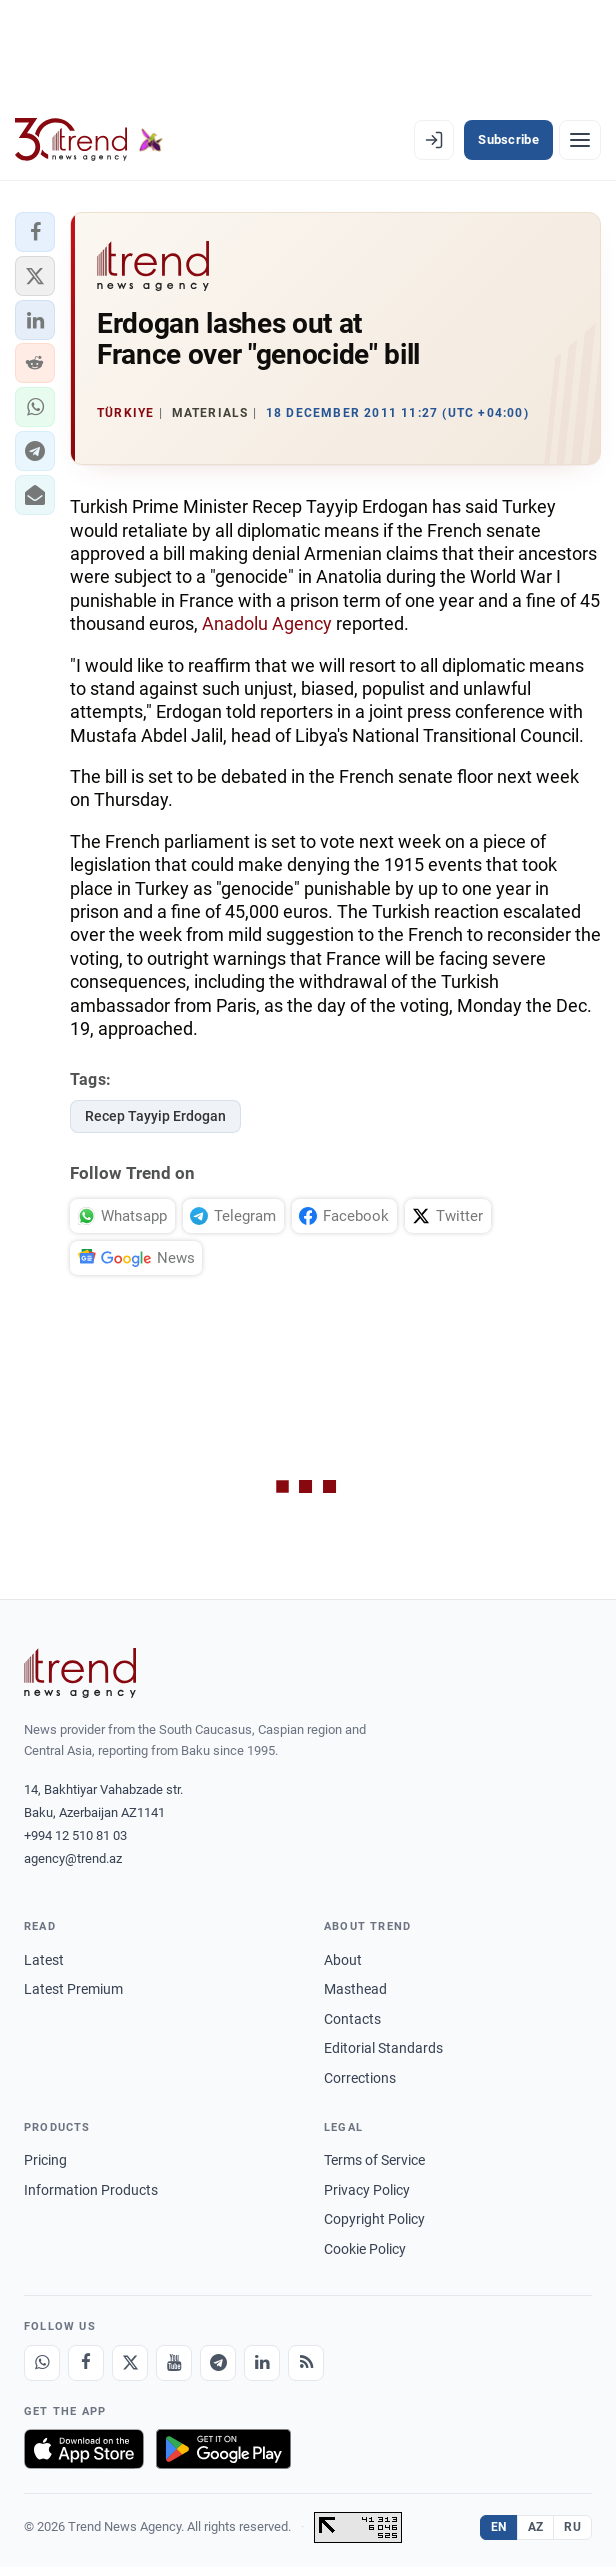 The height and width of the screenshot is (2567, 616). Describe the element at coordinates (374, 2160) in the screenshot. I see `Terms of Service` at that location.